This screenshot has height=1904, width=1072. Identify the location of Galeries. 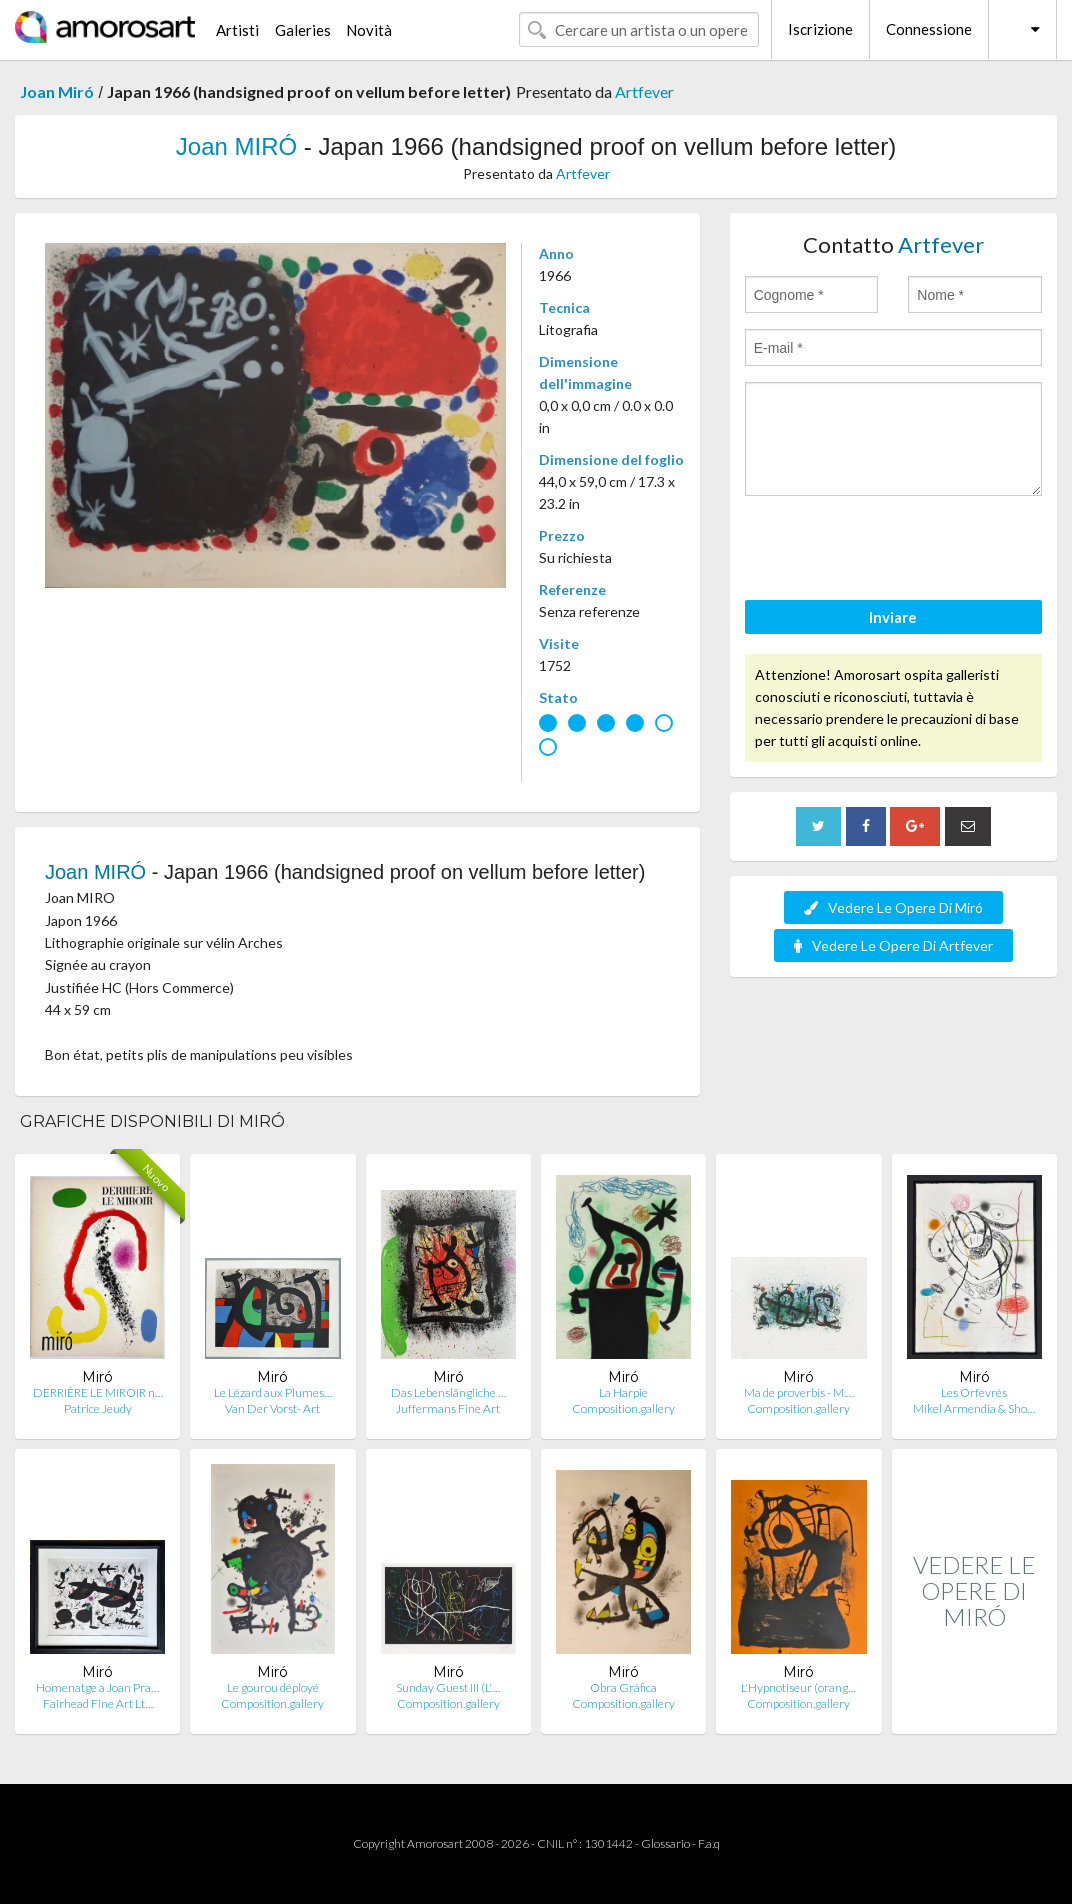
(303, 30).